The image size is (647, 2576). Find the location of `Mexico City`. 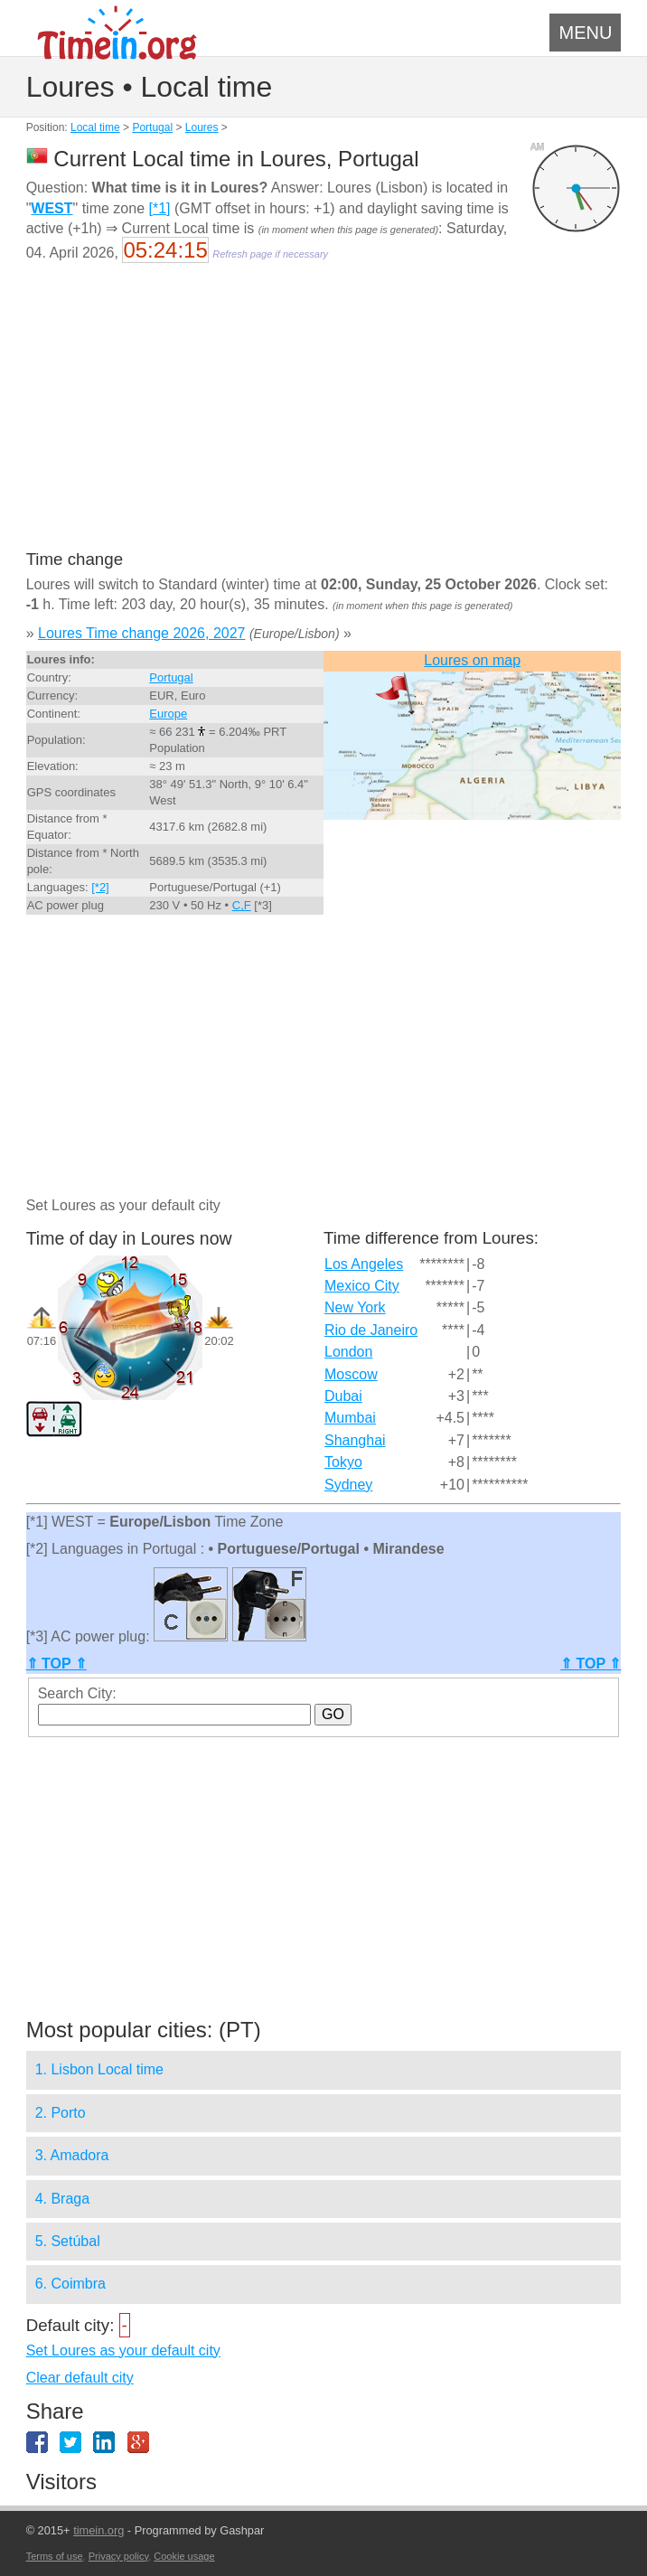

Mexico City is located at coordinates (361, 1285).